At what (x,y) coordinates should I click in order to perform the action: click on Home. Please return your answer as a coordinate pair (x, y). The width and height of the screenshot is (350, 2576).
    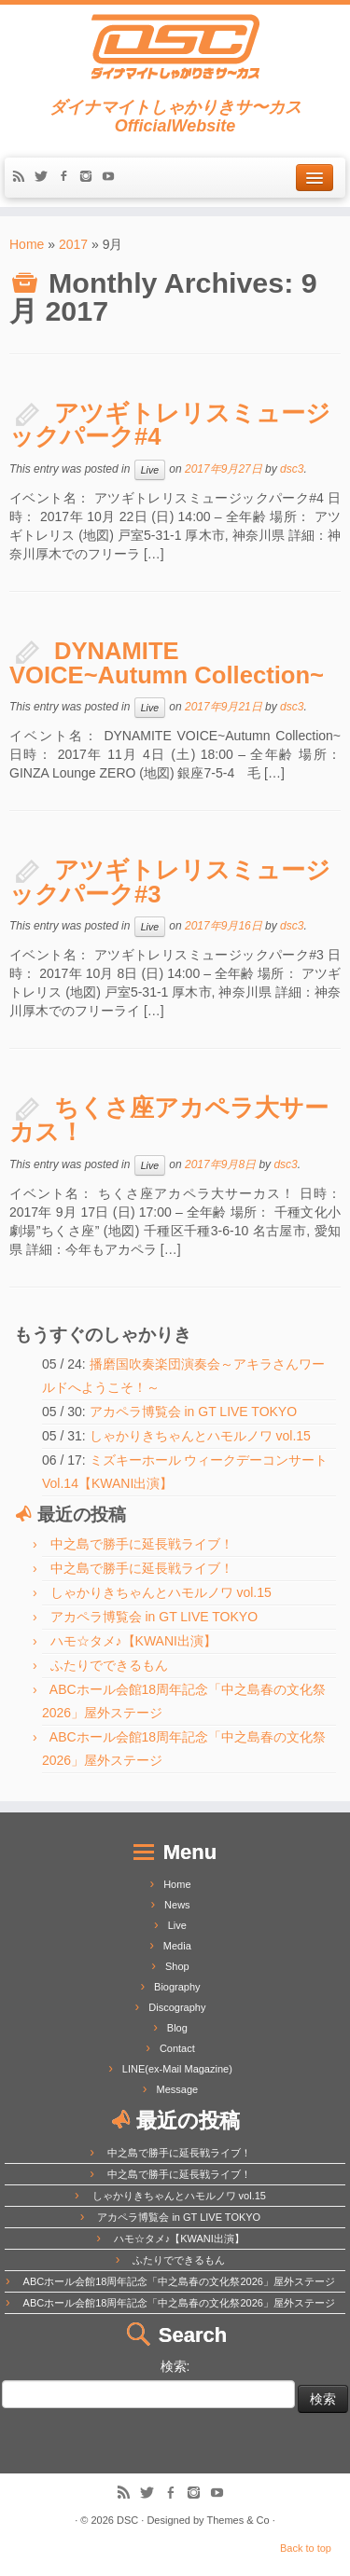
    Looking at the image, I should click on (26, 244).